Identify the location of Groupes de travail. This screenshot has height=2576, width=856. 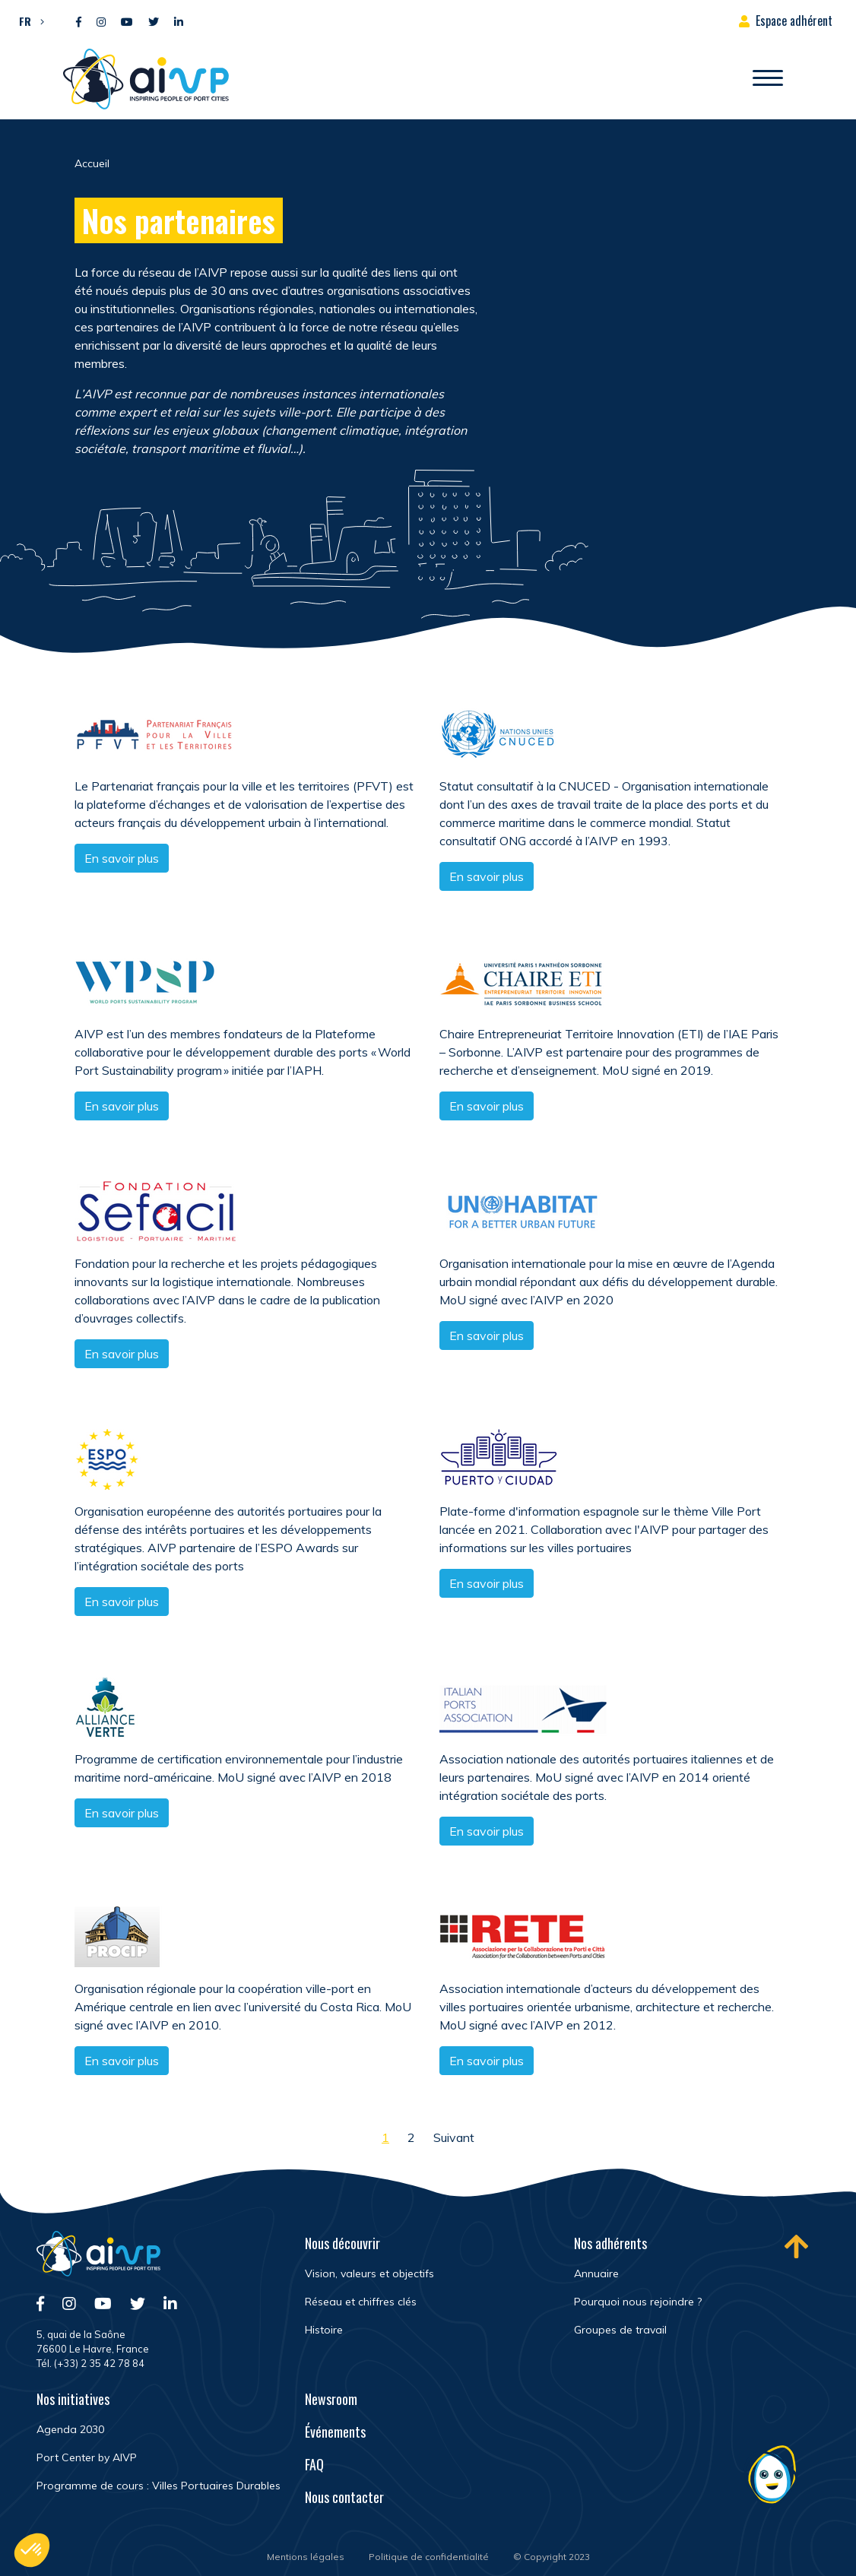
(620, 2330).